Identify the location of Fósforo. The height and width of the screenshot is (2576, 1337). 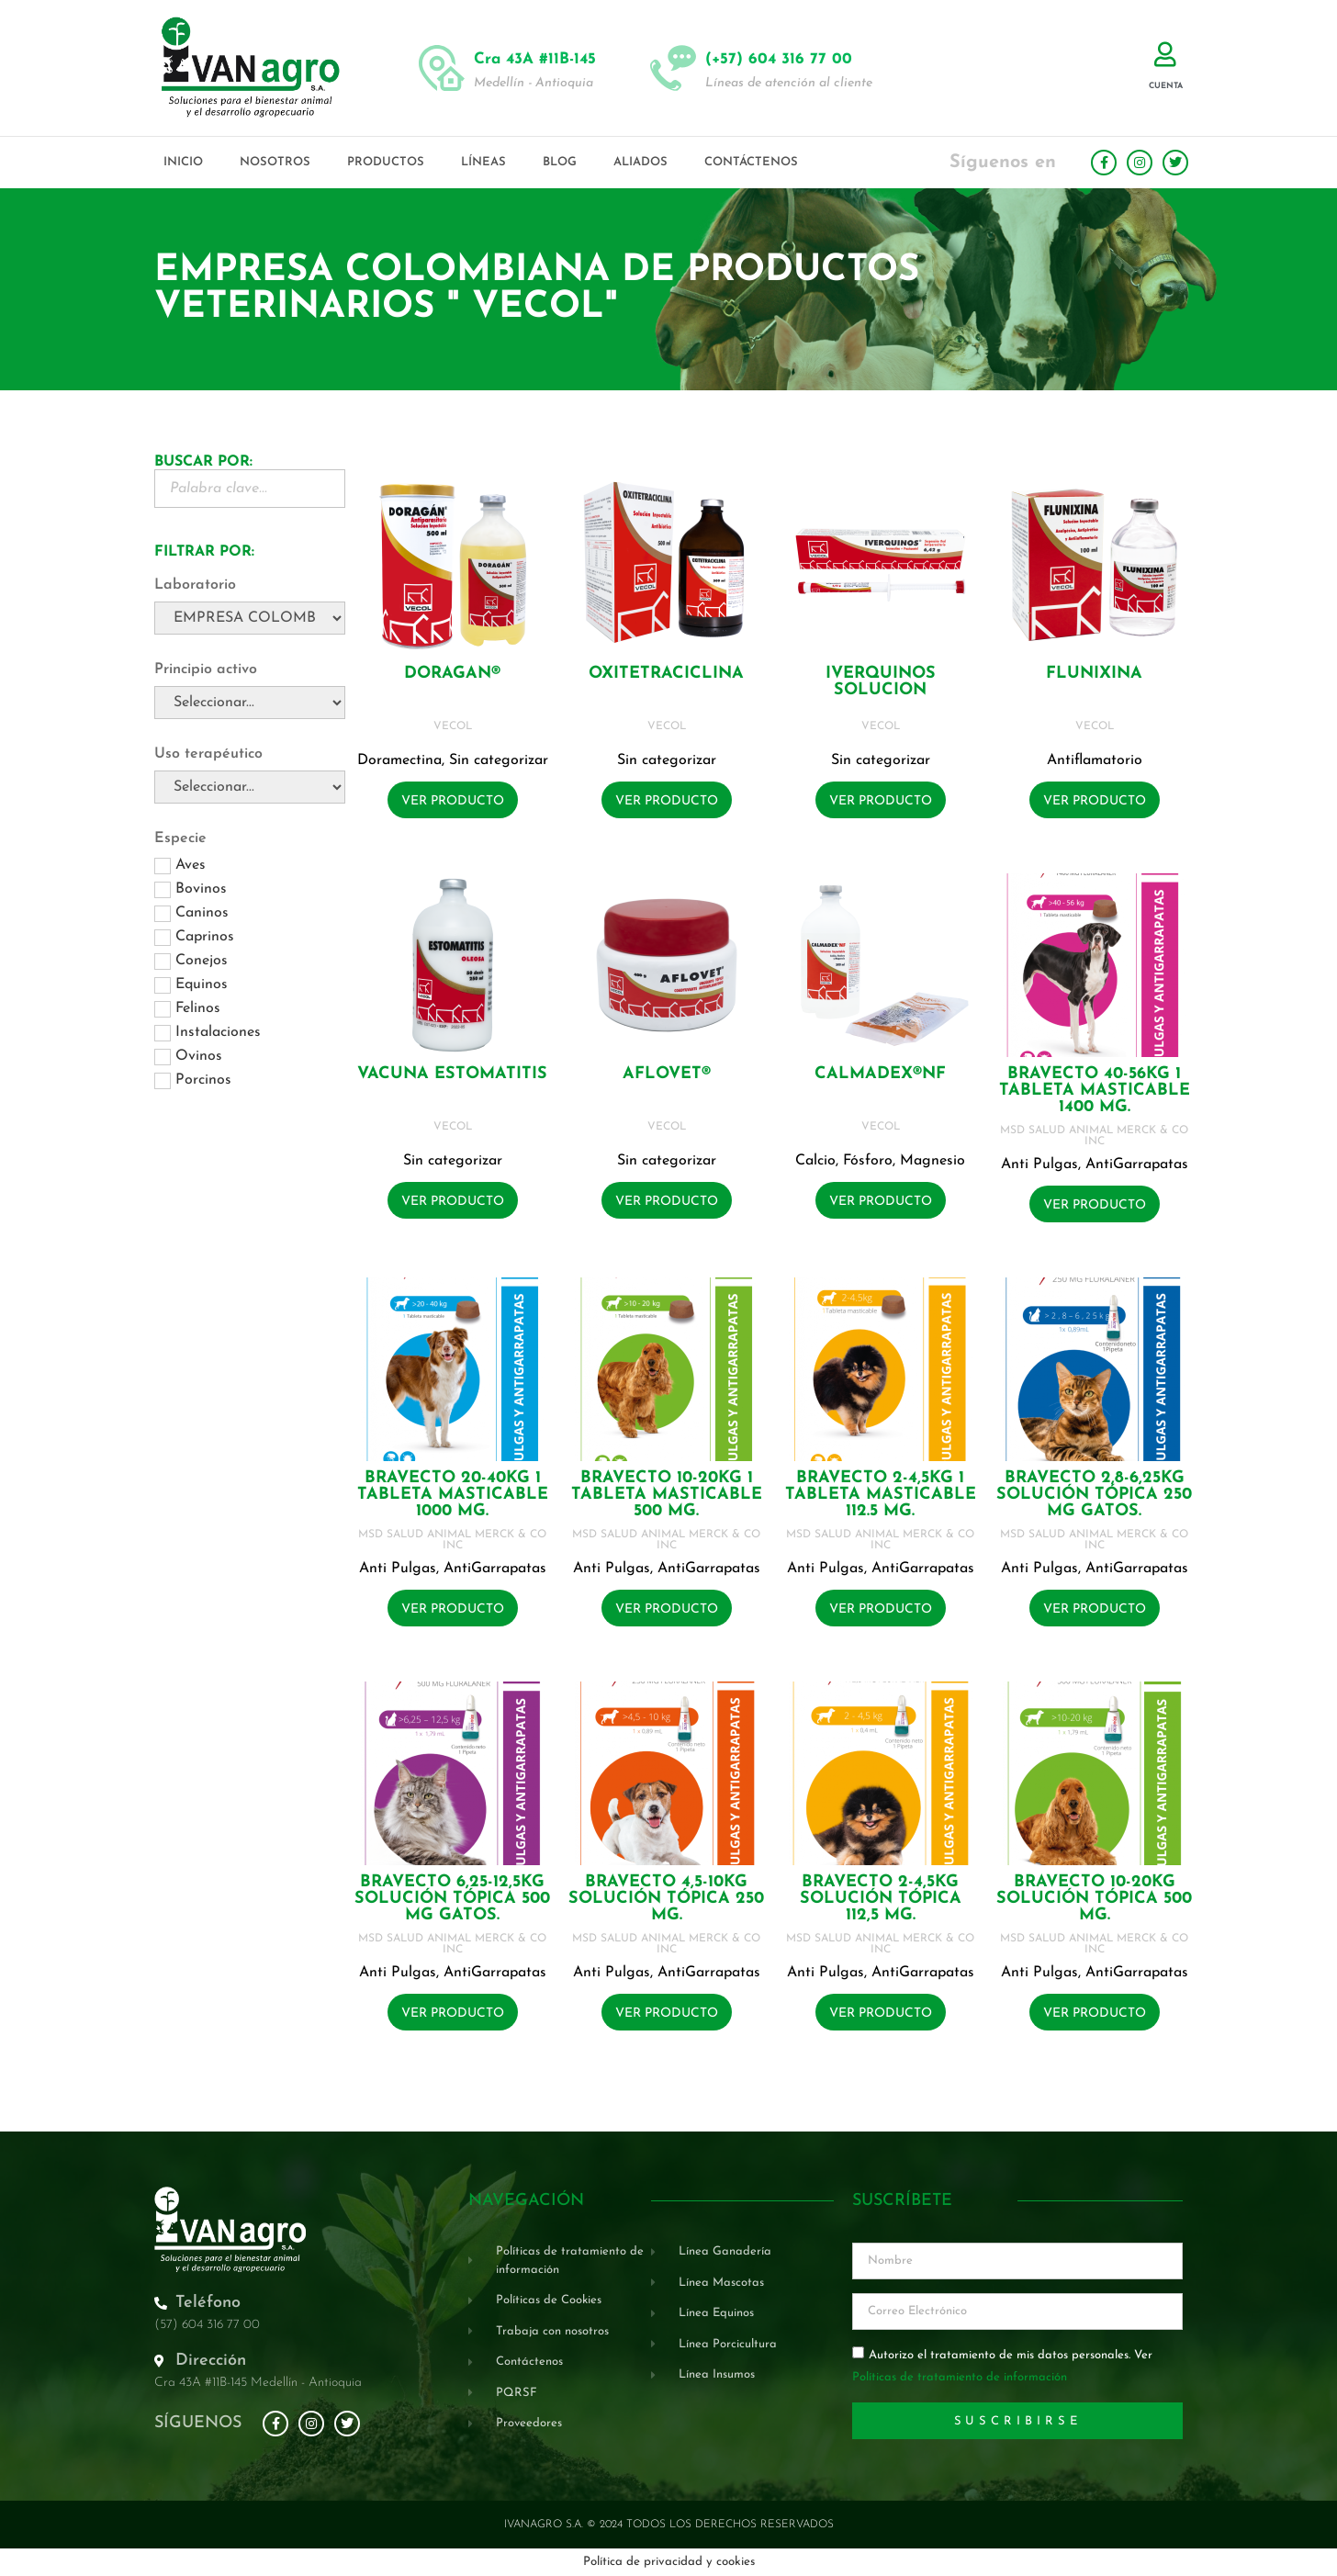
(868, 1160).